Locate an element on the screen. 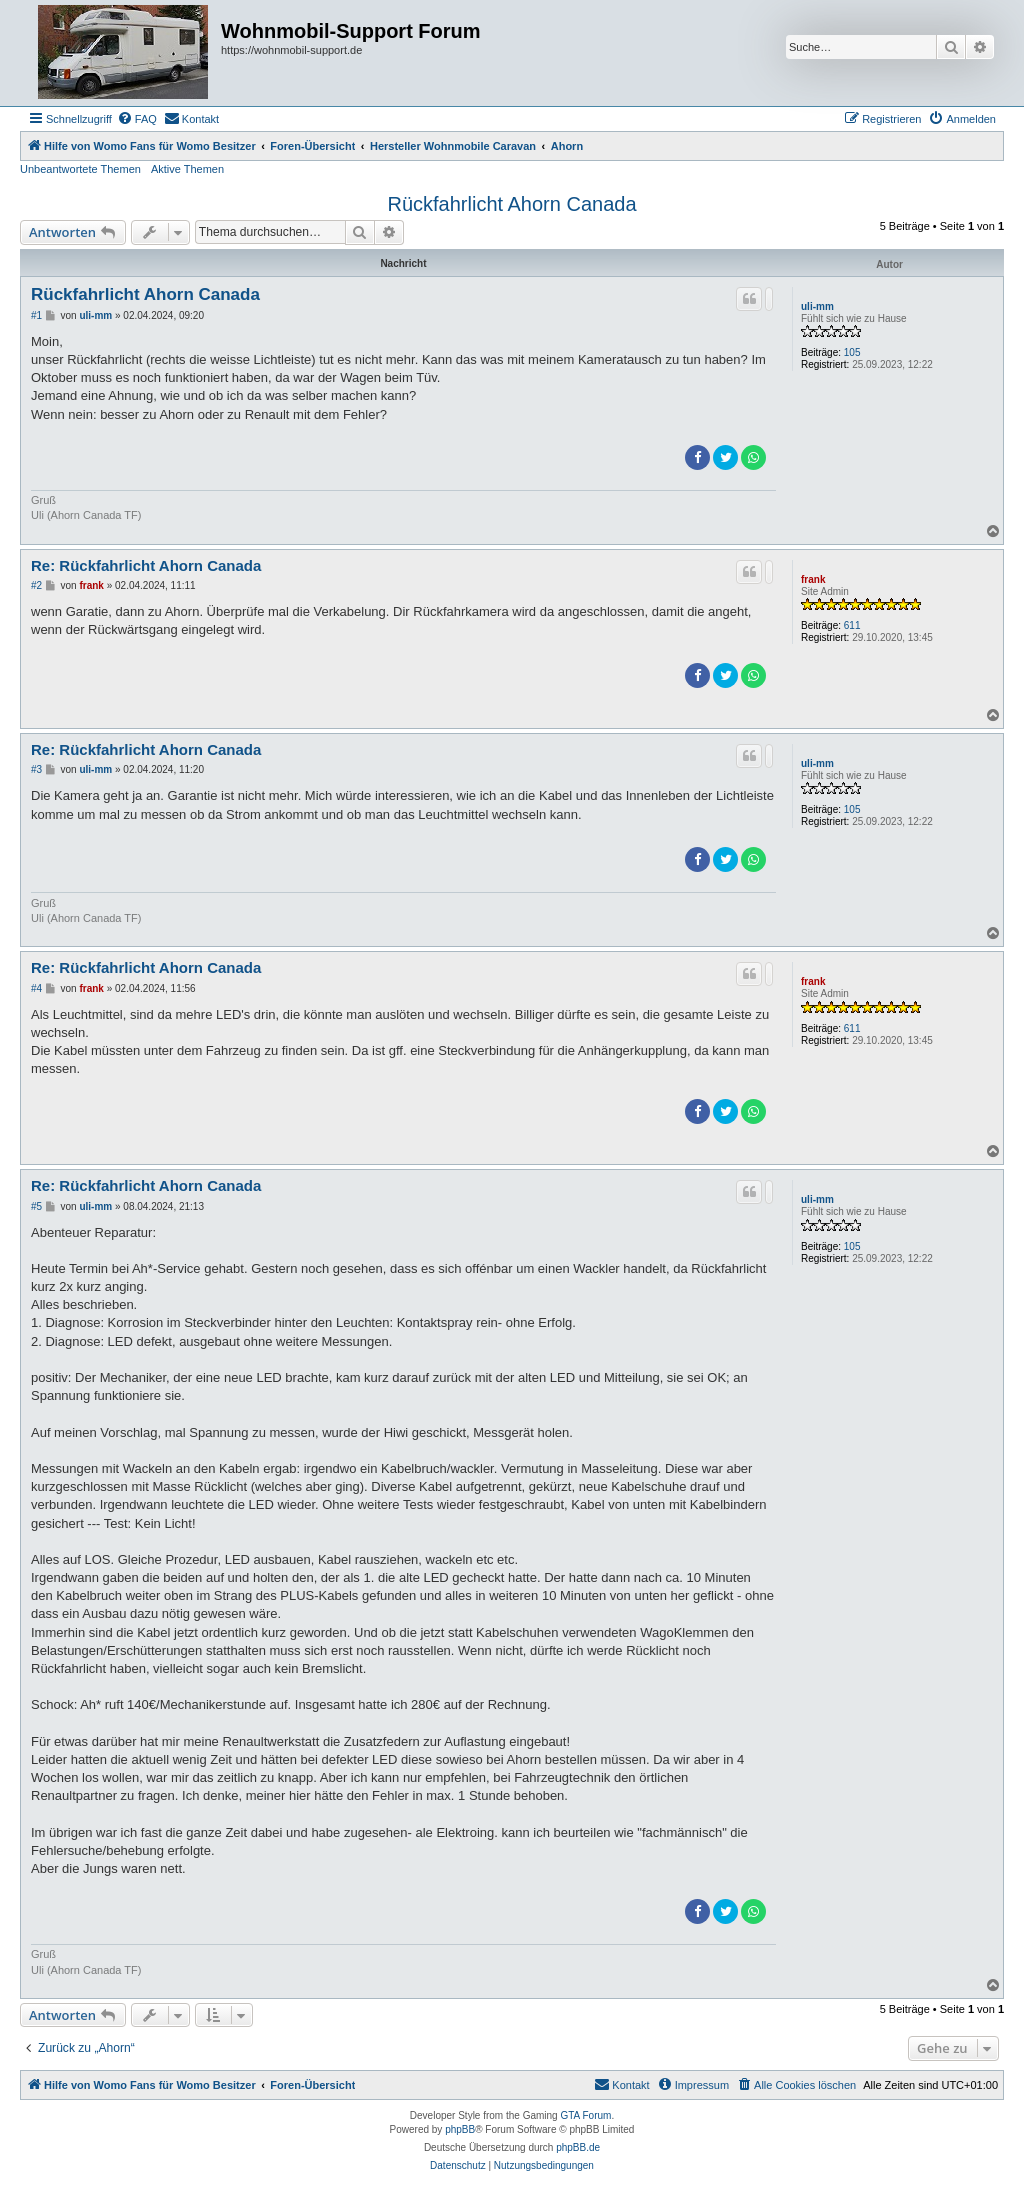  Rückfahrlicht Ahorn Canada is located at coordinates (511, 204).